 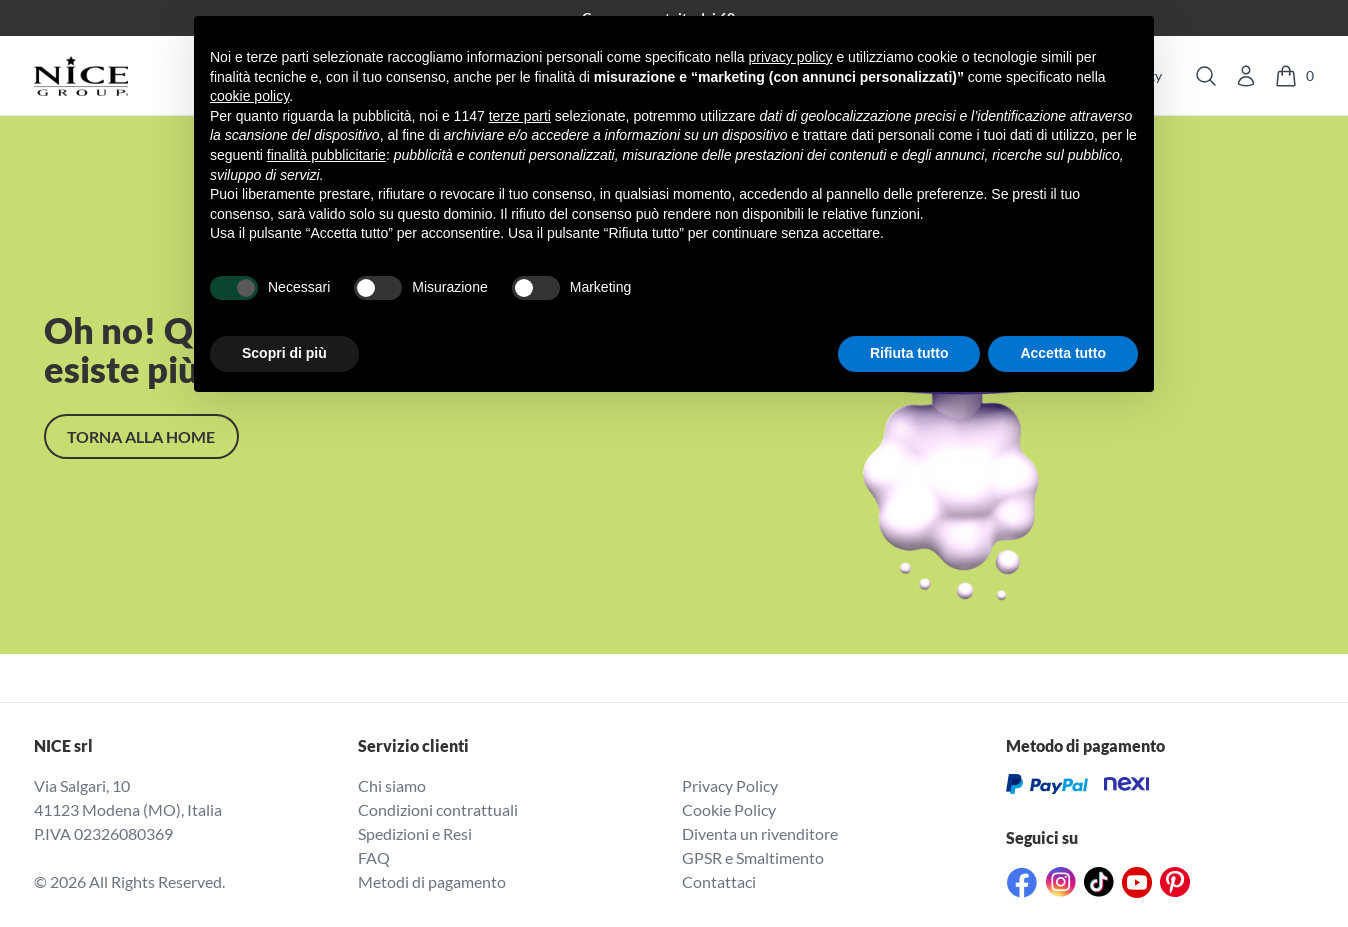 I want to click on Chi siamo, so click(x=392, y=785).